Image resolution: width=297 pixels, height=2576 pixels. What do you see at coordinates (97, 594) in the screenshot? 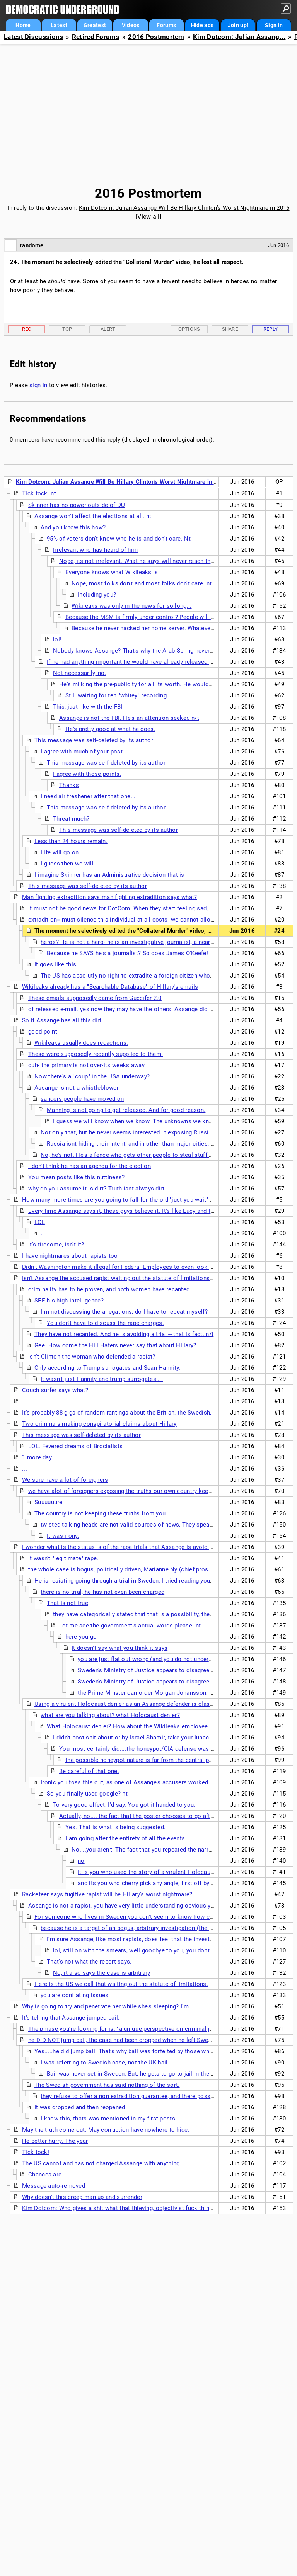
I see `Including you?` at bounding box center [97, 594].